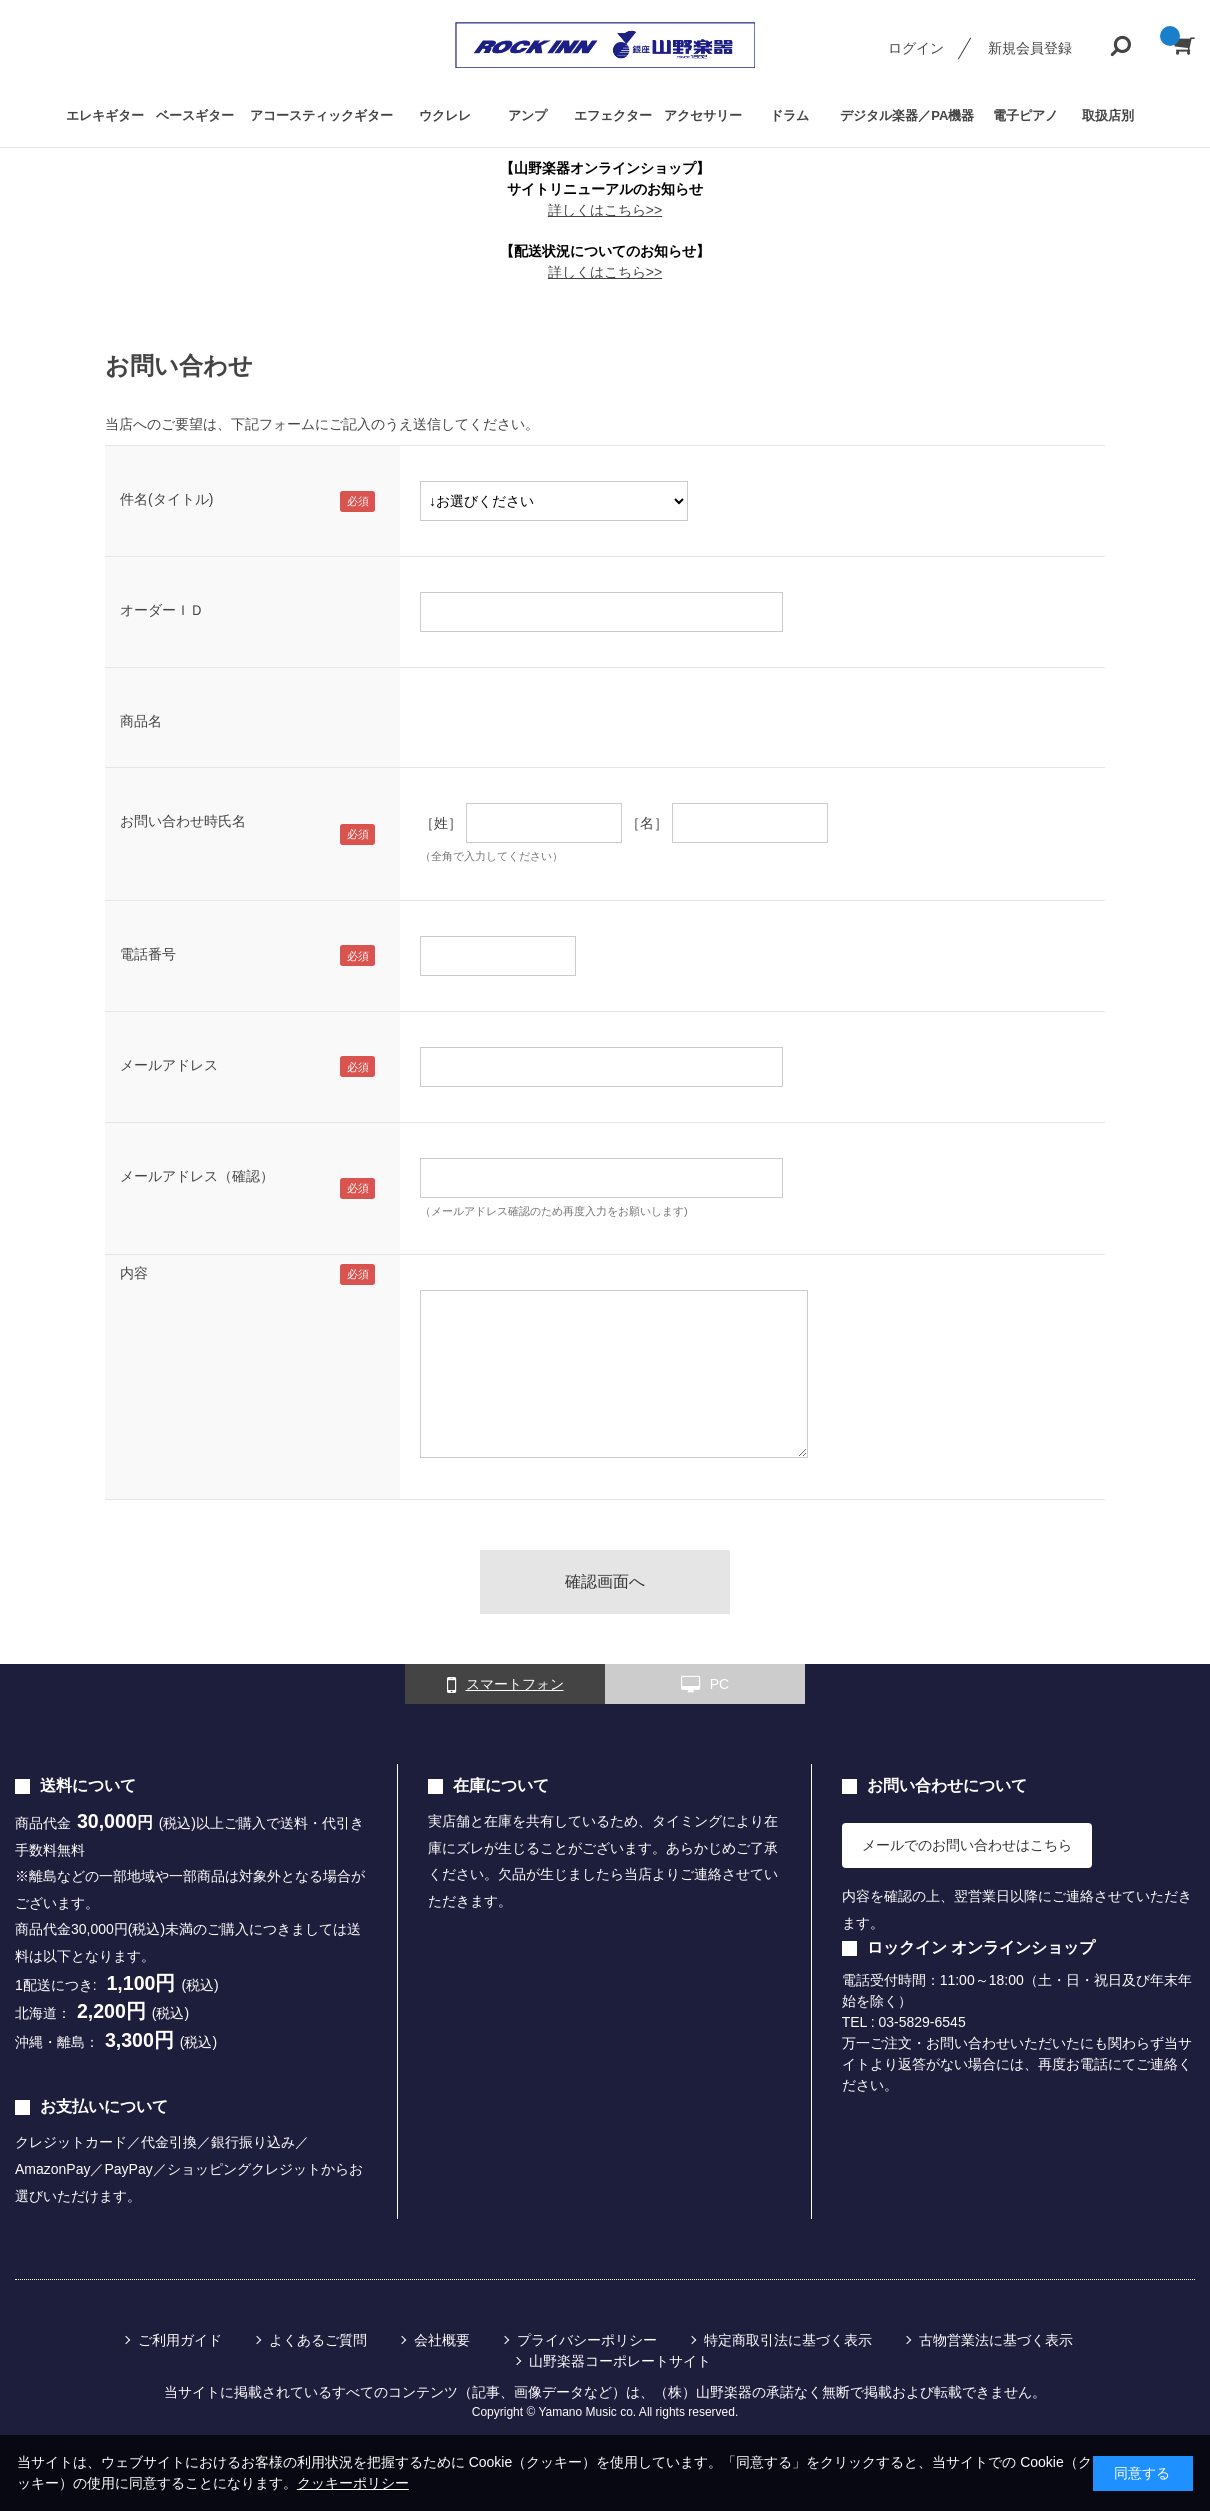  I want to click on ログイン, so click(916, 48).